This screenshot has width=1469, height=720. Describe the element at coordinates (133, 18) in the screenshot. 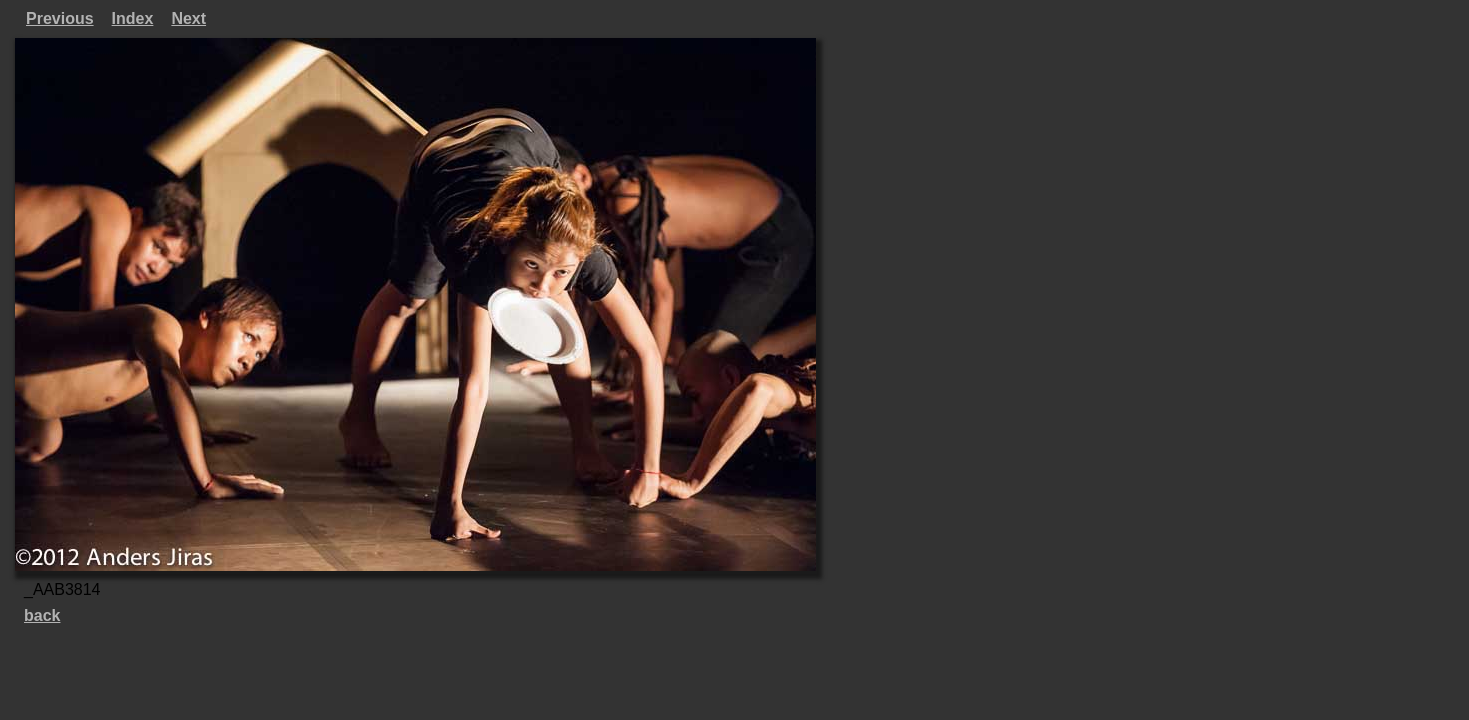

I see `Index` at that location.